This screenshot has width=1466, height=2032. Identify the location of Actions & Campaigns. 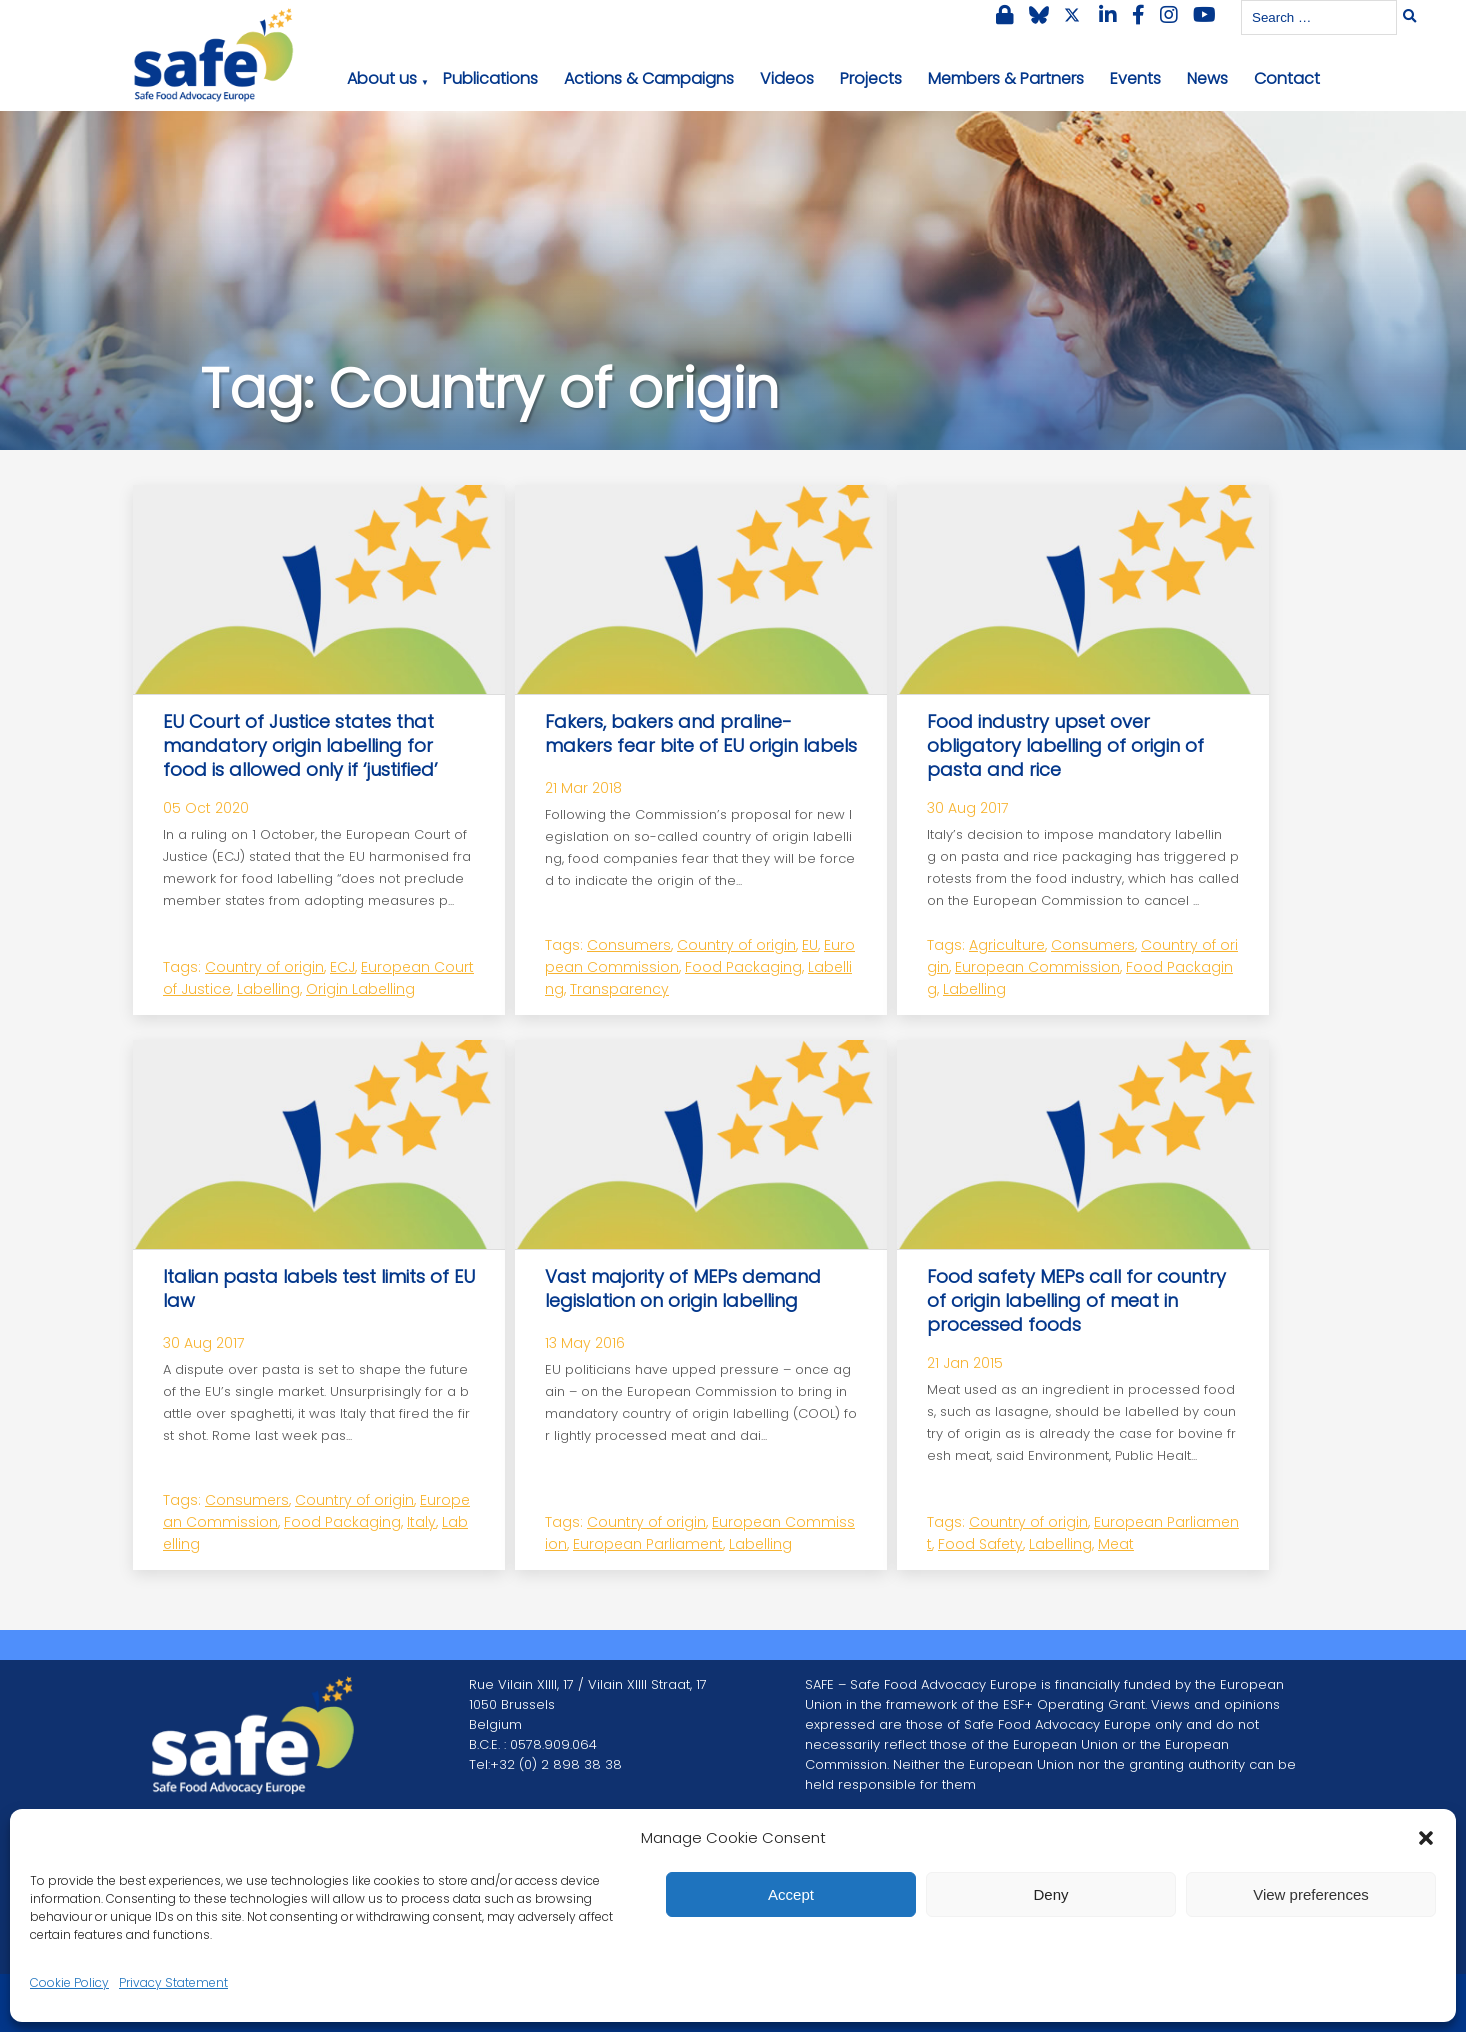
(649, 78).